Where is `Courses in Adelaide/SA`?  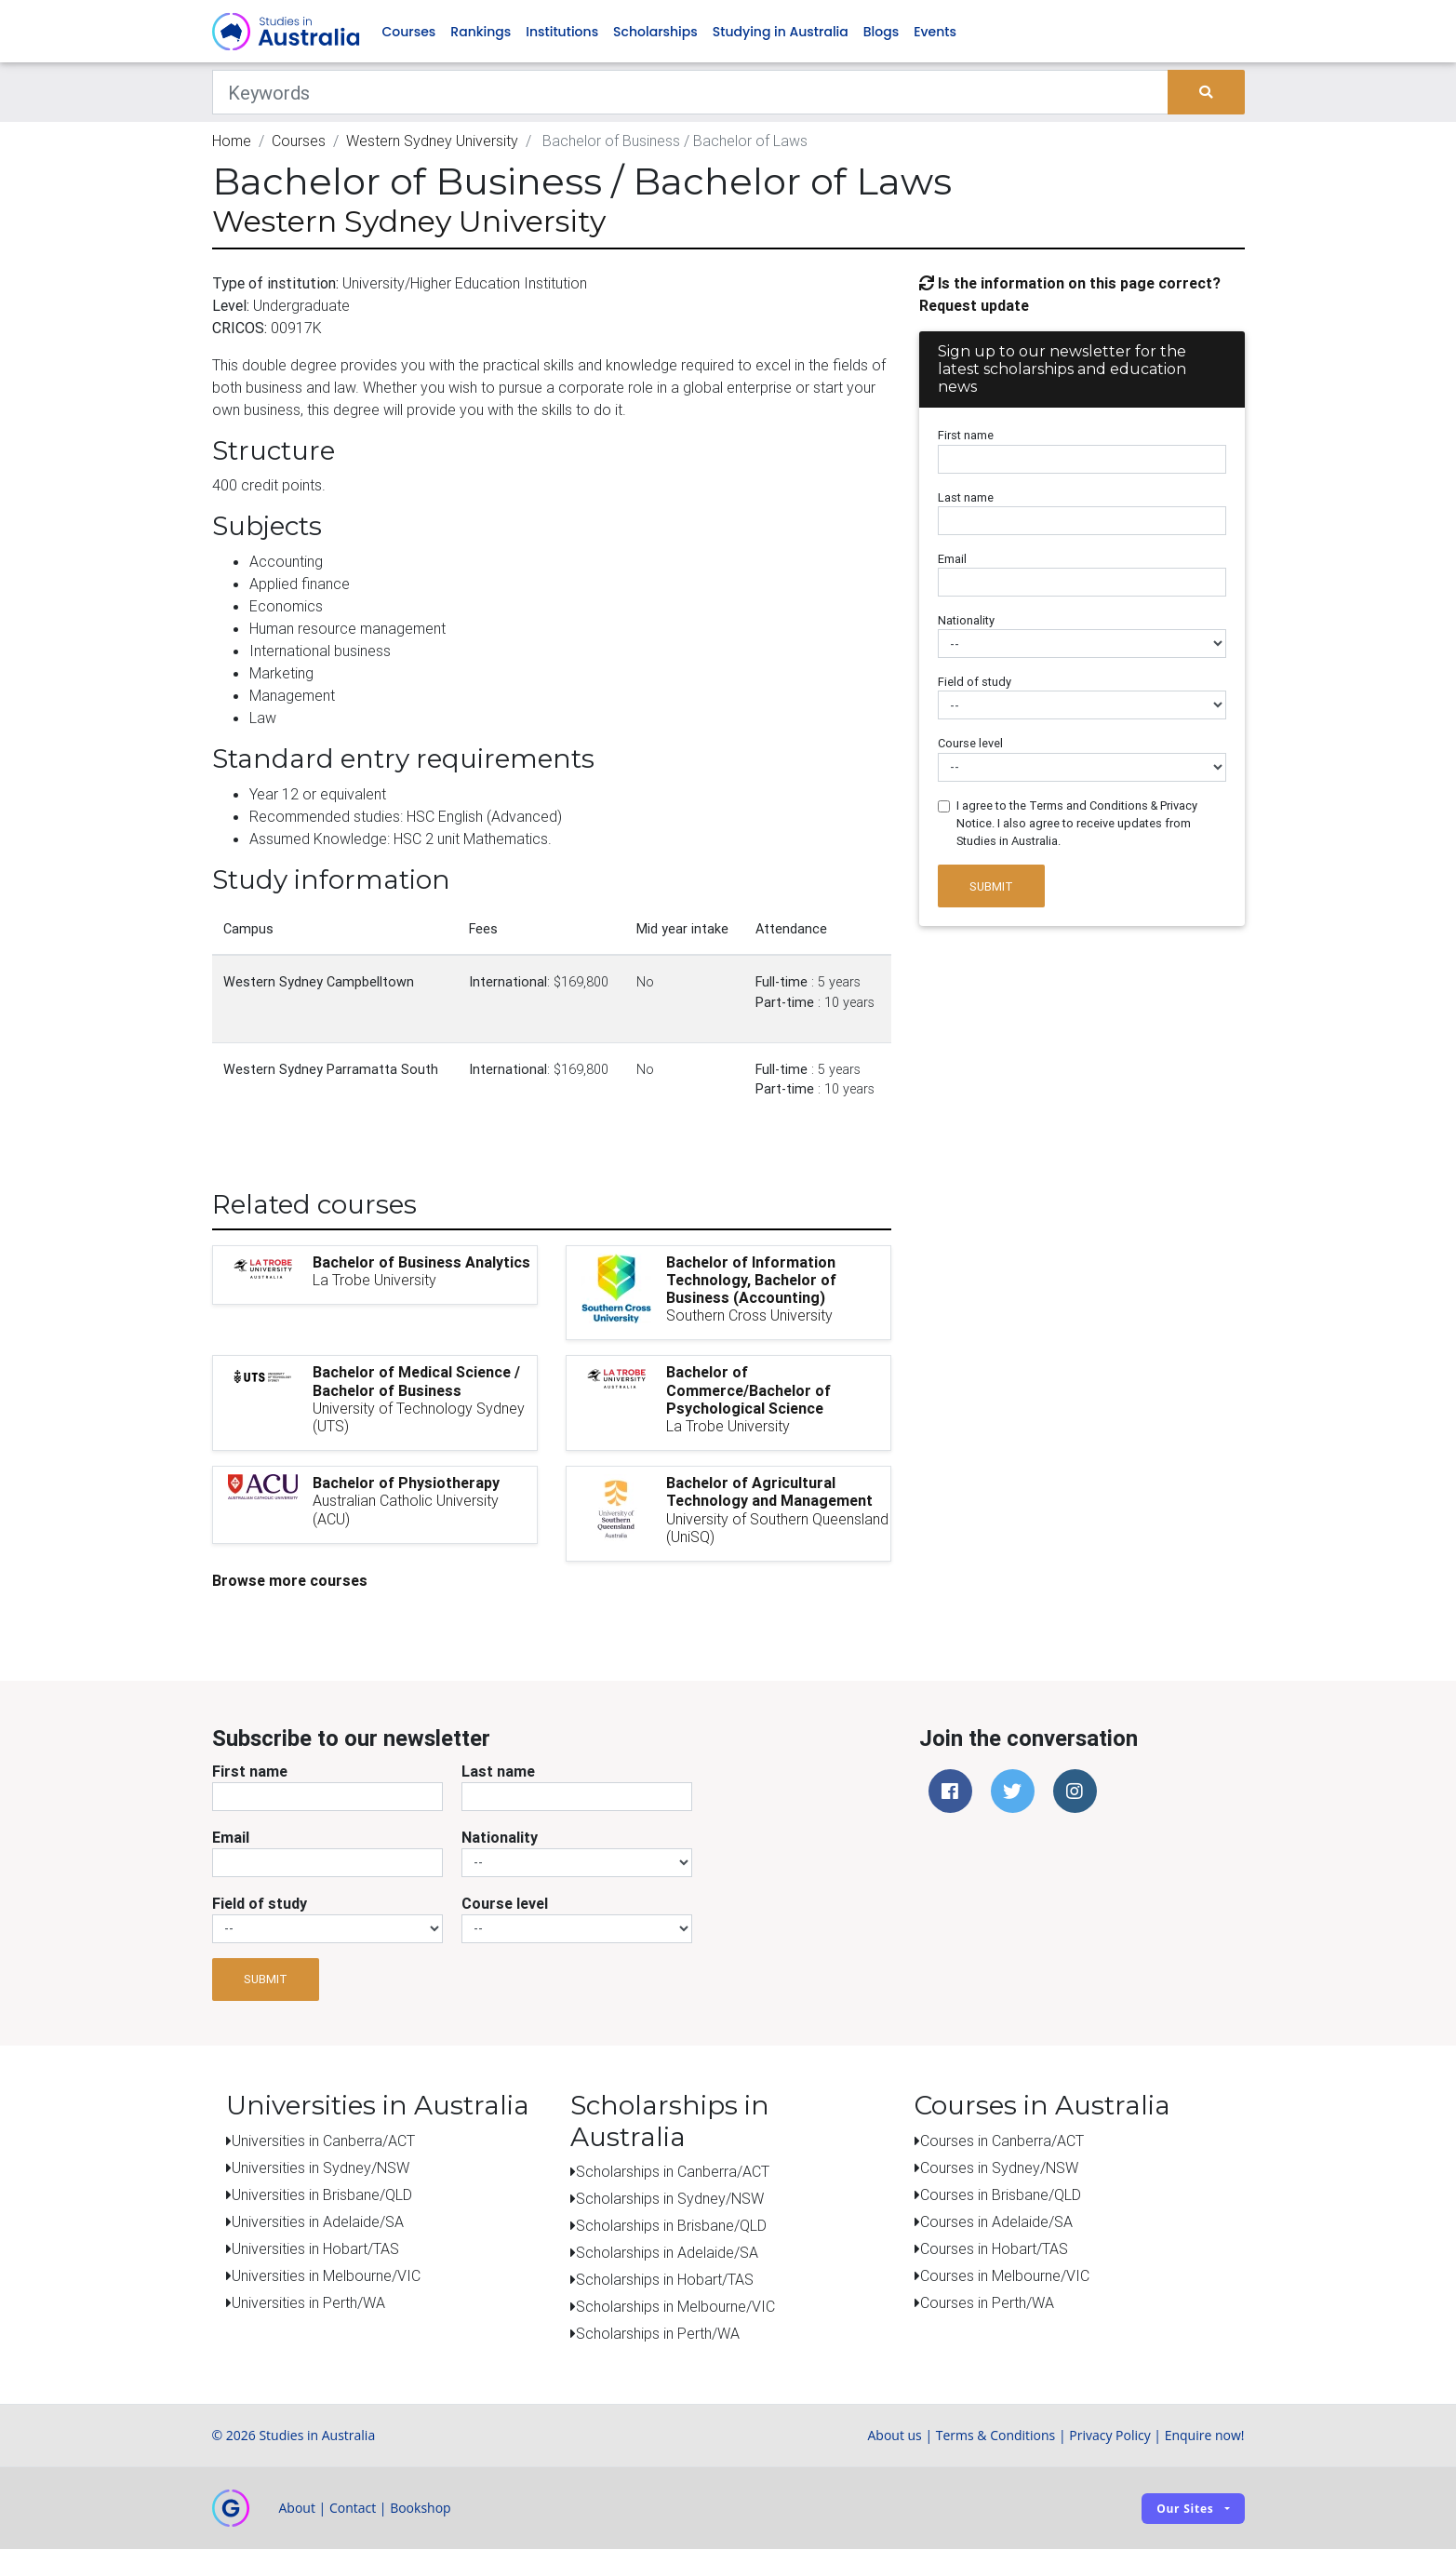
Courses in Adelaide/SA is located at coordinates (996, 2221).